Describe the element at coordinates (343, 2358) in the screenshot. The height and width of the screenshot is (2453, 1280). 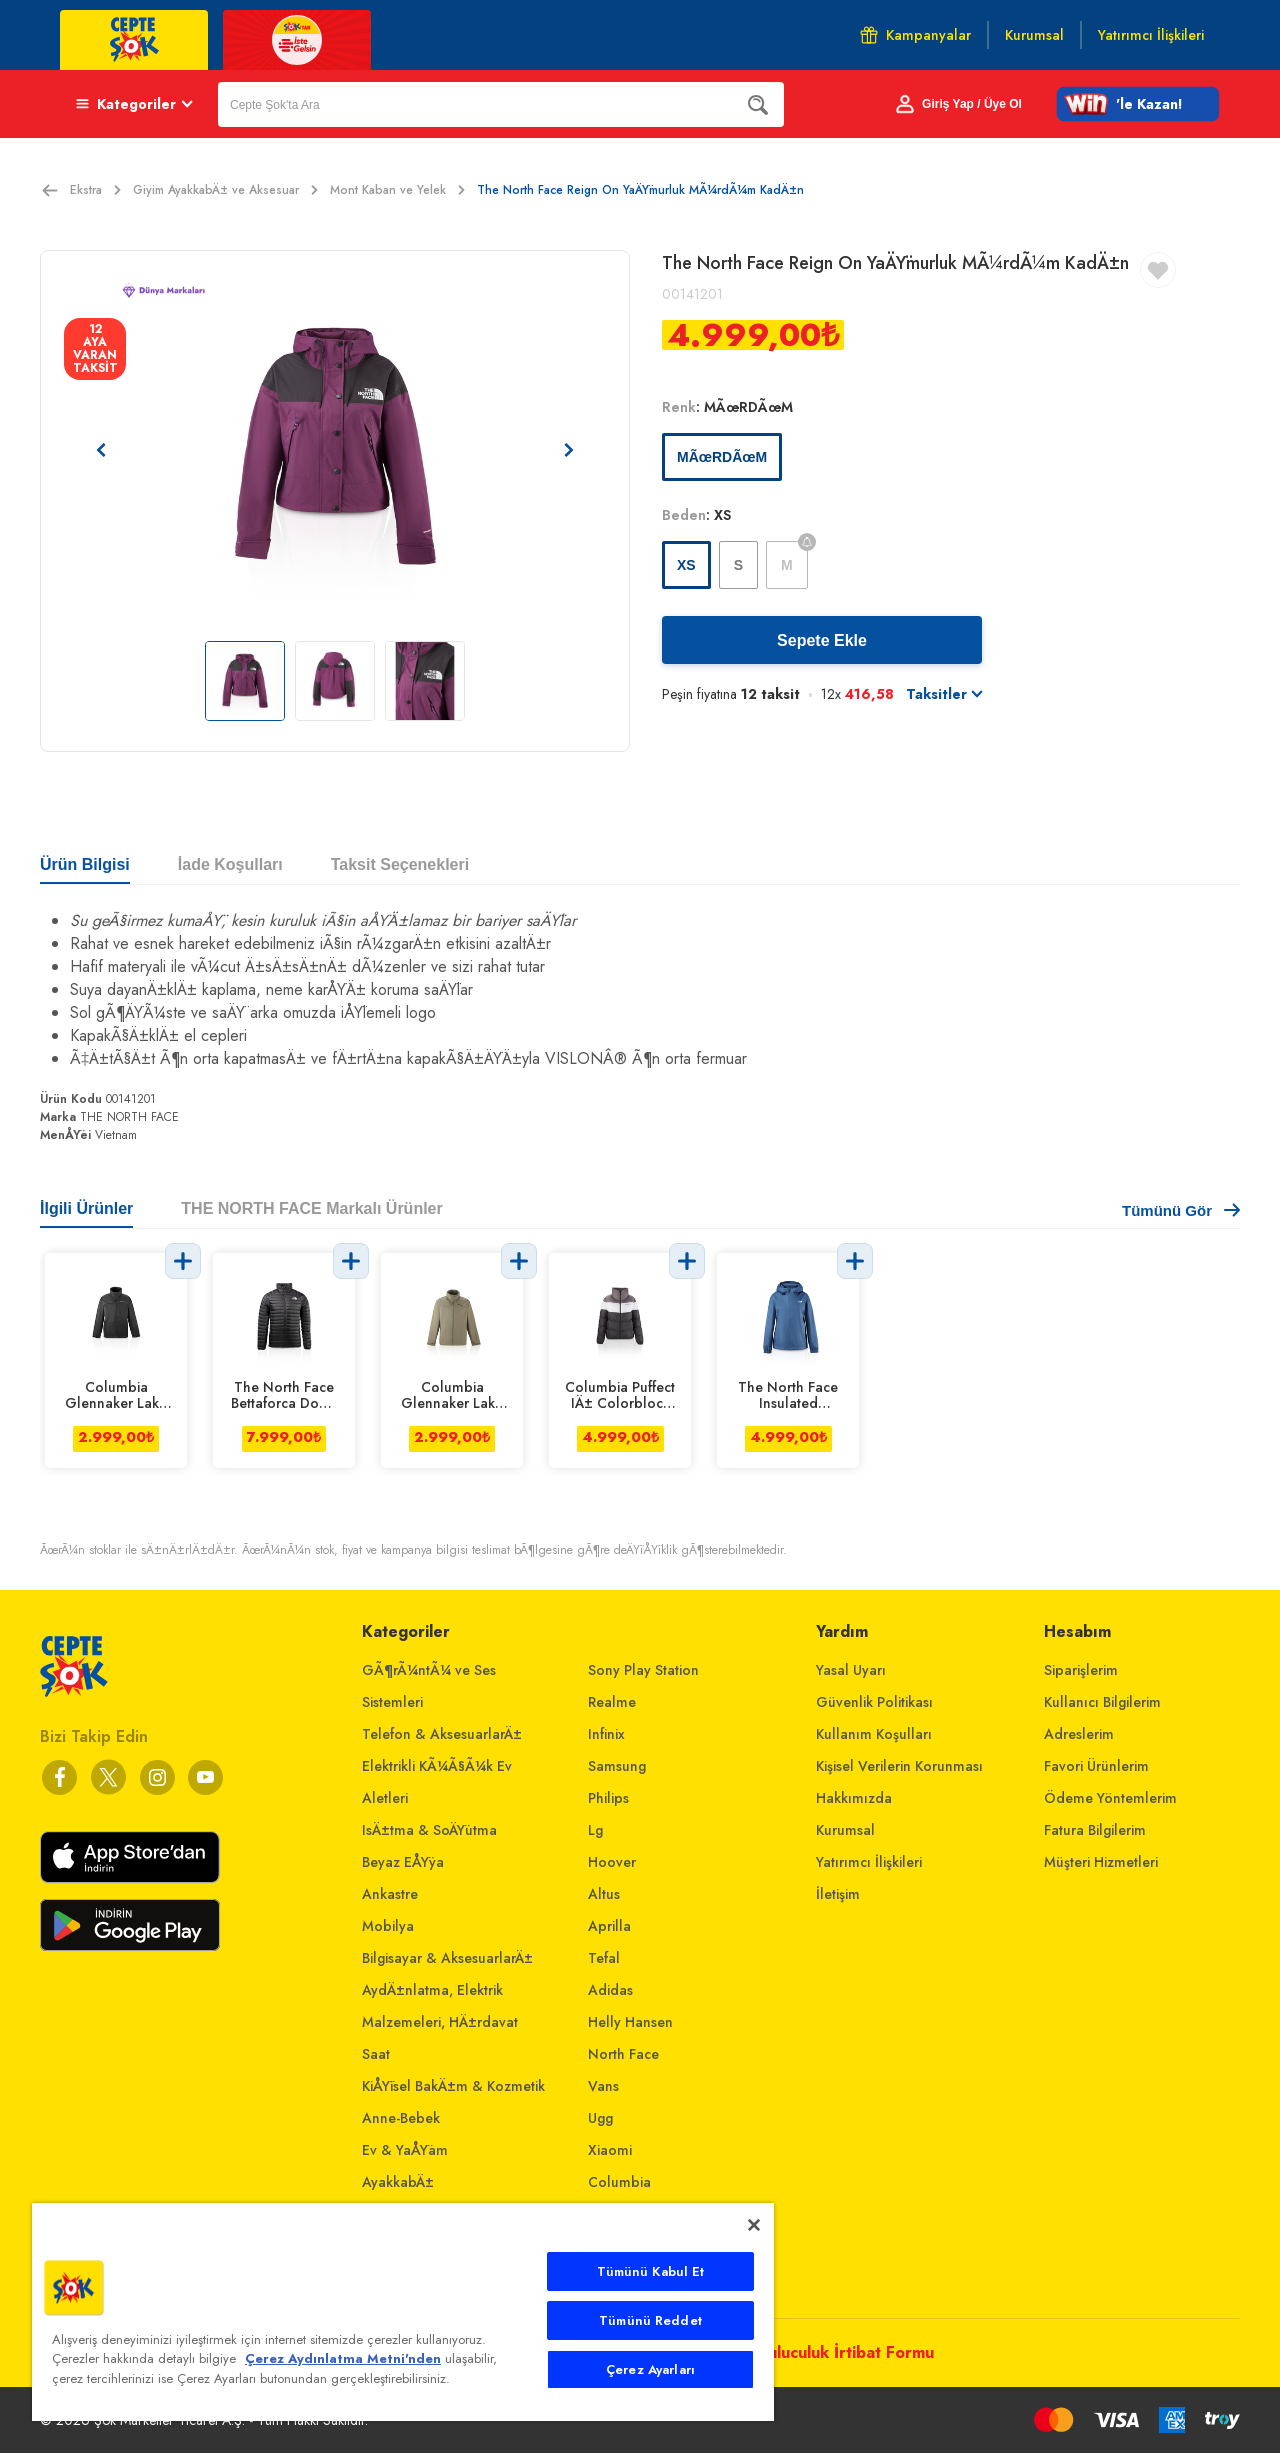
I see `Çerez Aydınlatma Metni'nden` at that location.